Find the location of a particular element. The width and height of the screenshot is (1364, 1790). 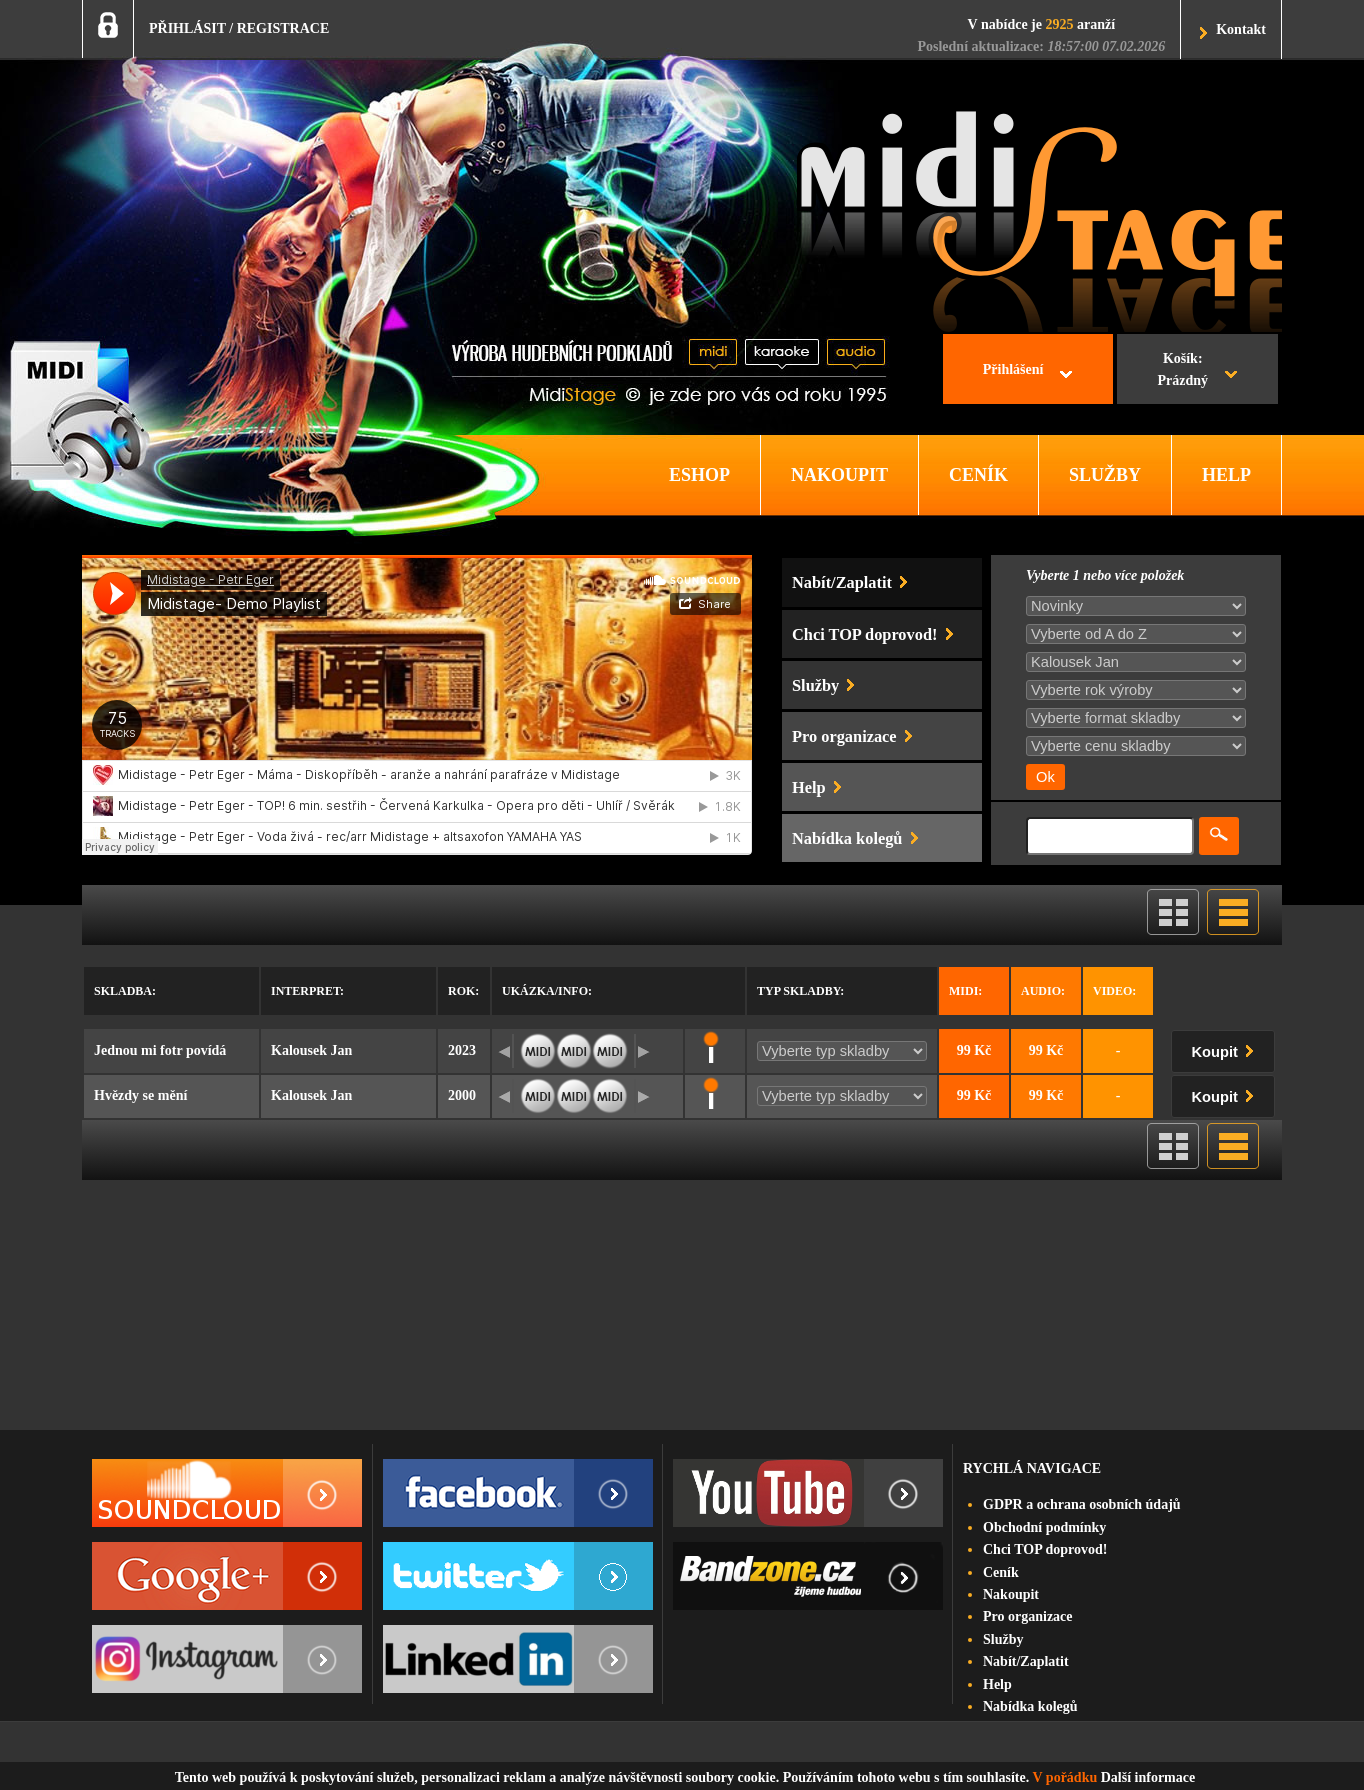

Midi: is located at coordinates (965, 991).